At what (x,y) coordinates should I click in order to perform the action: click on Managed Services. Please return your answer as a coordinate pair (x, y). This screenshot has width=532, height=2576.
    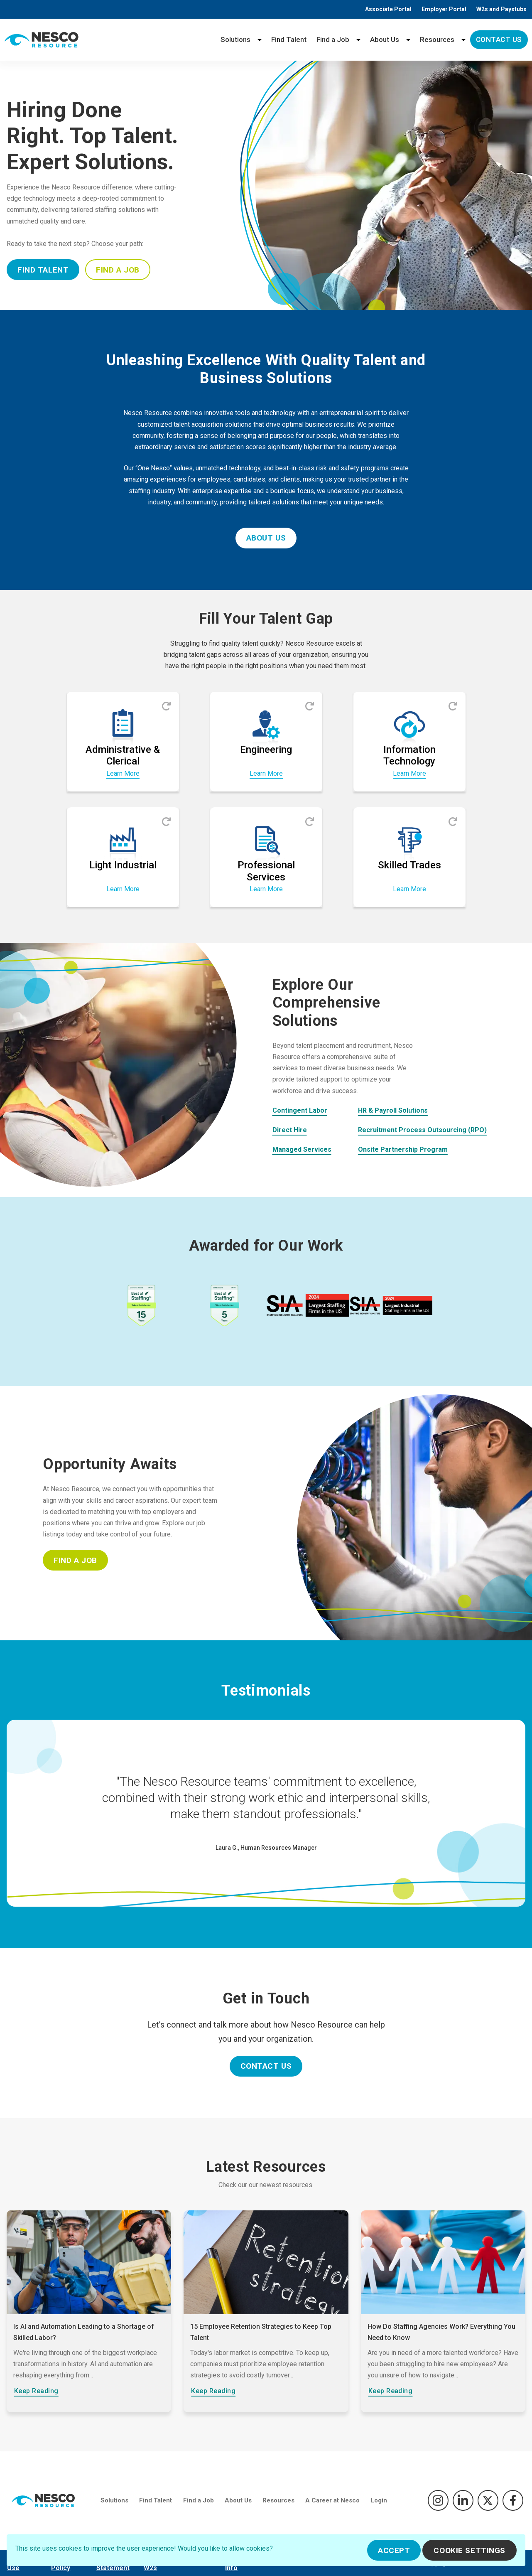
    Looking at the image, I should click on (301, 1149).